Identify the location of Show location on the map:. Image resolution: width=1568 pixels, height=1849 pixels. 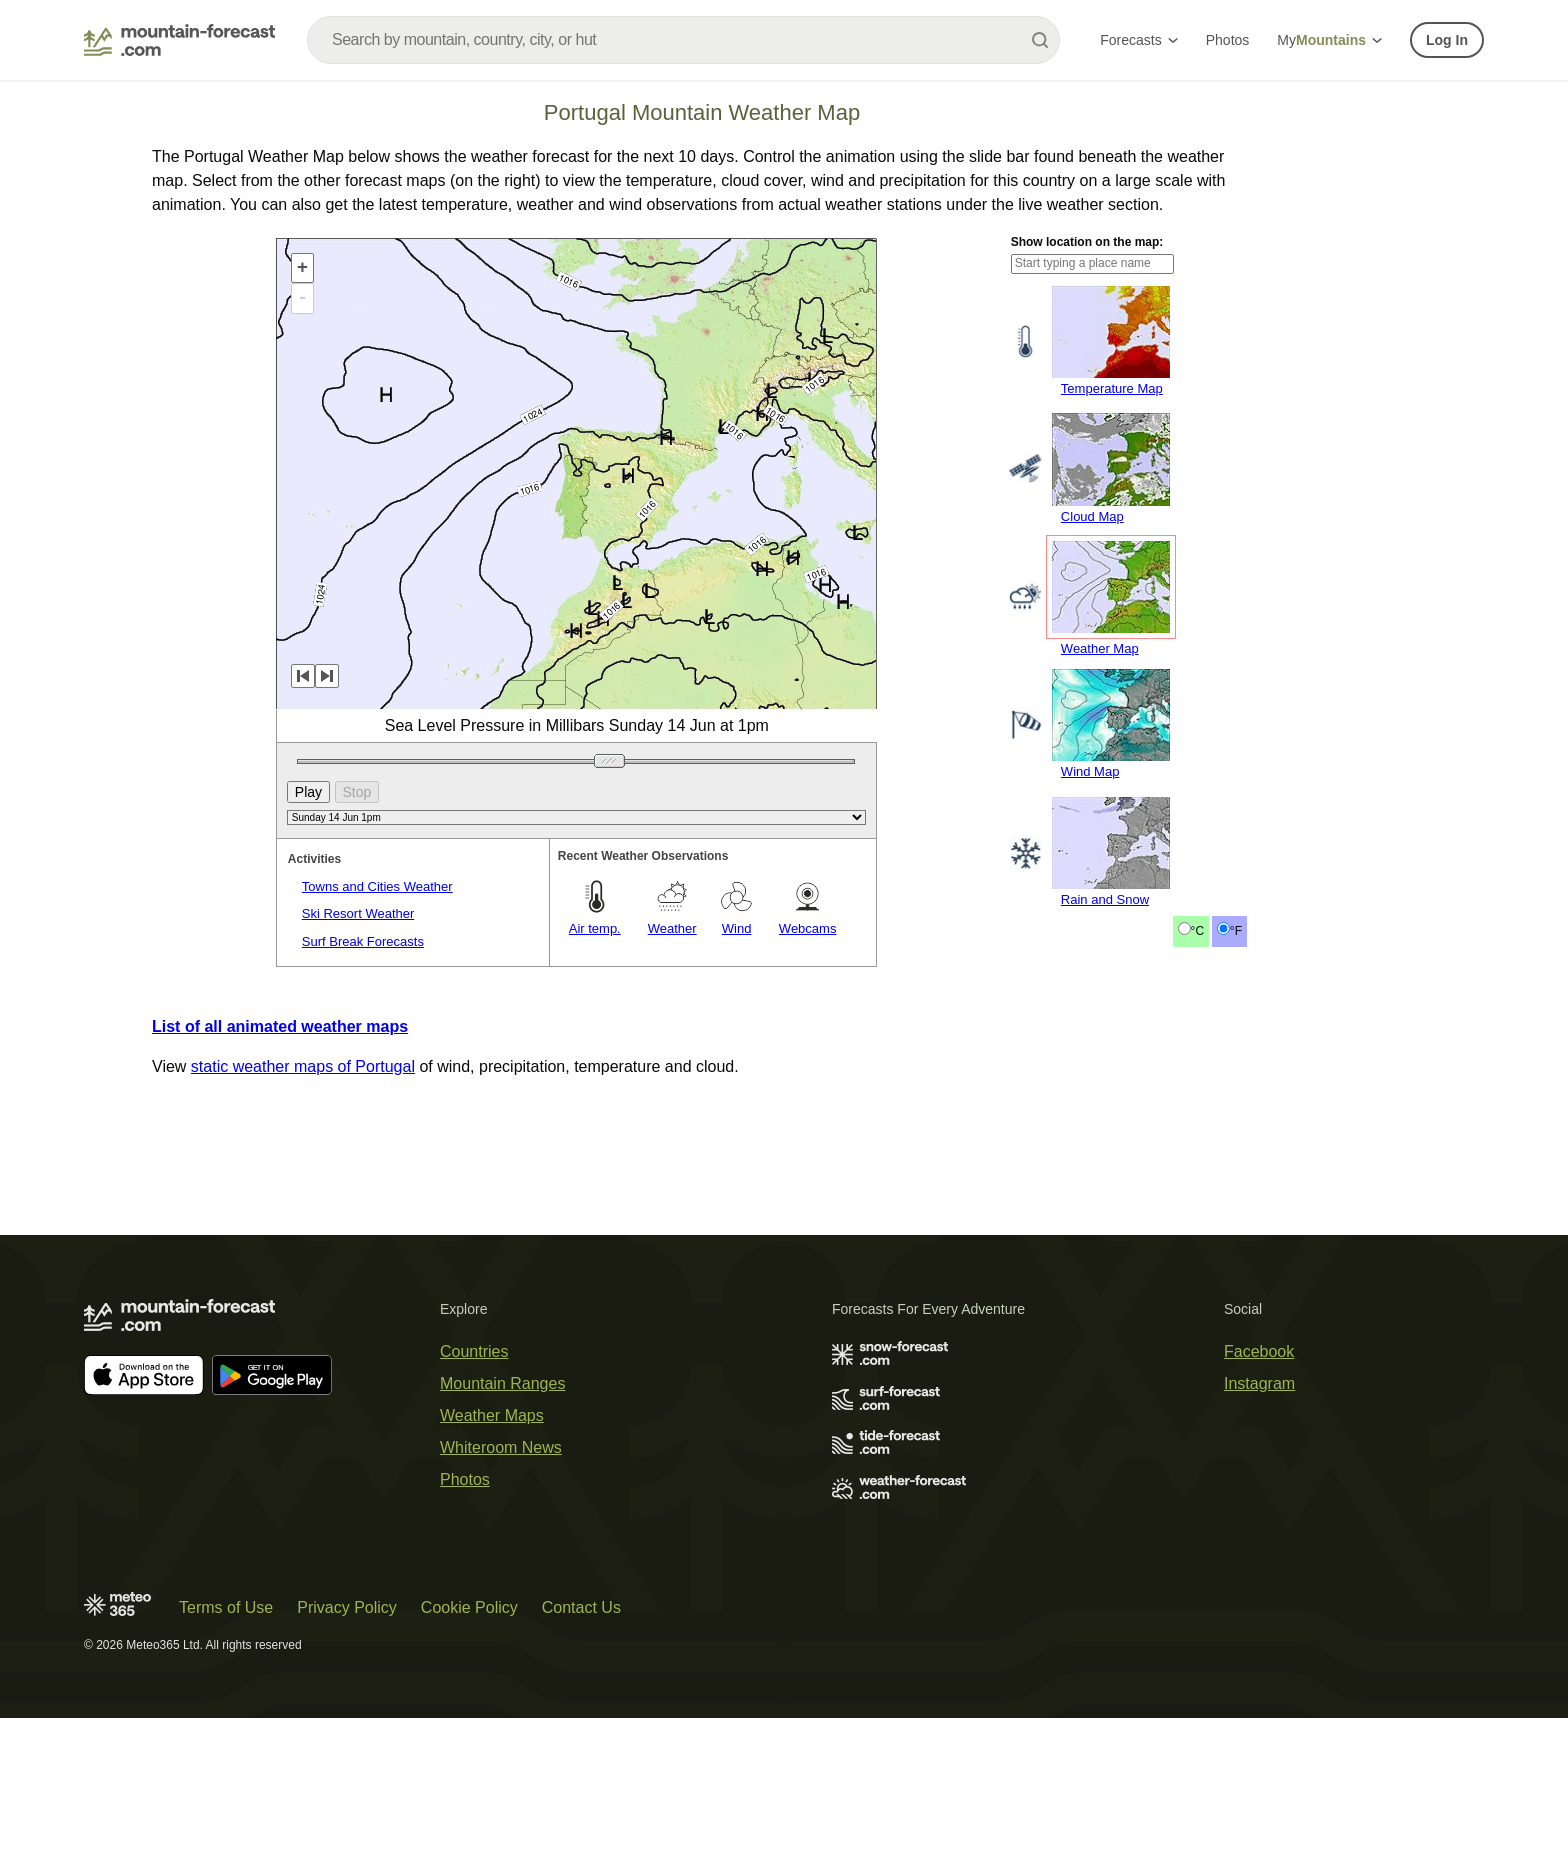
(1087, 242).